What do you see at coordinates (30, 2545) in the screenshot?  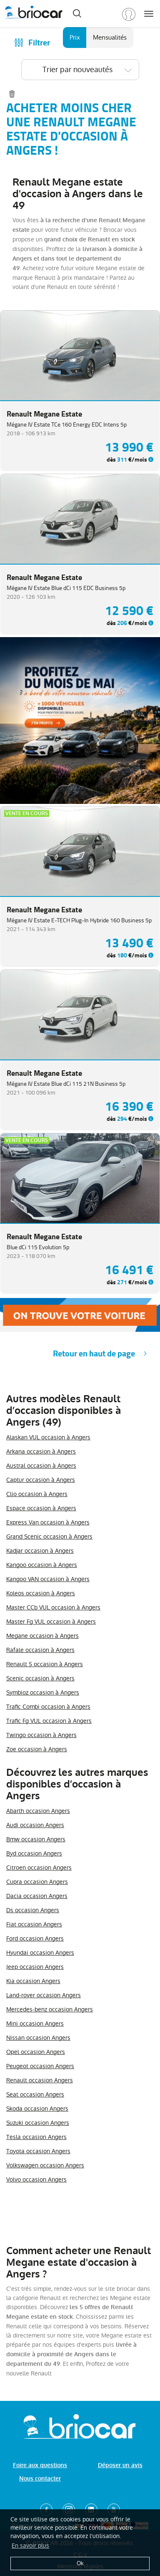 I see `En savoir plus [button]` at bounding box center [30, 2545].